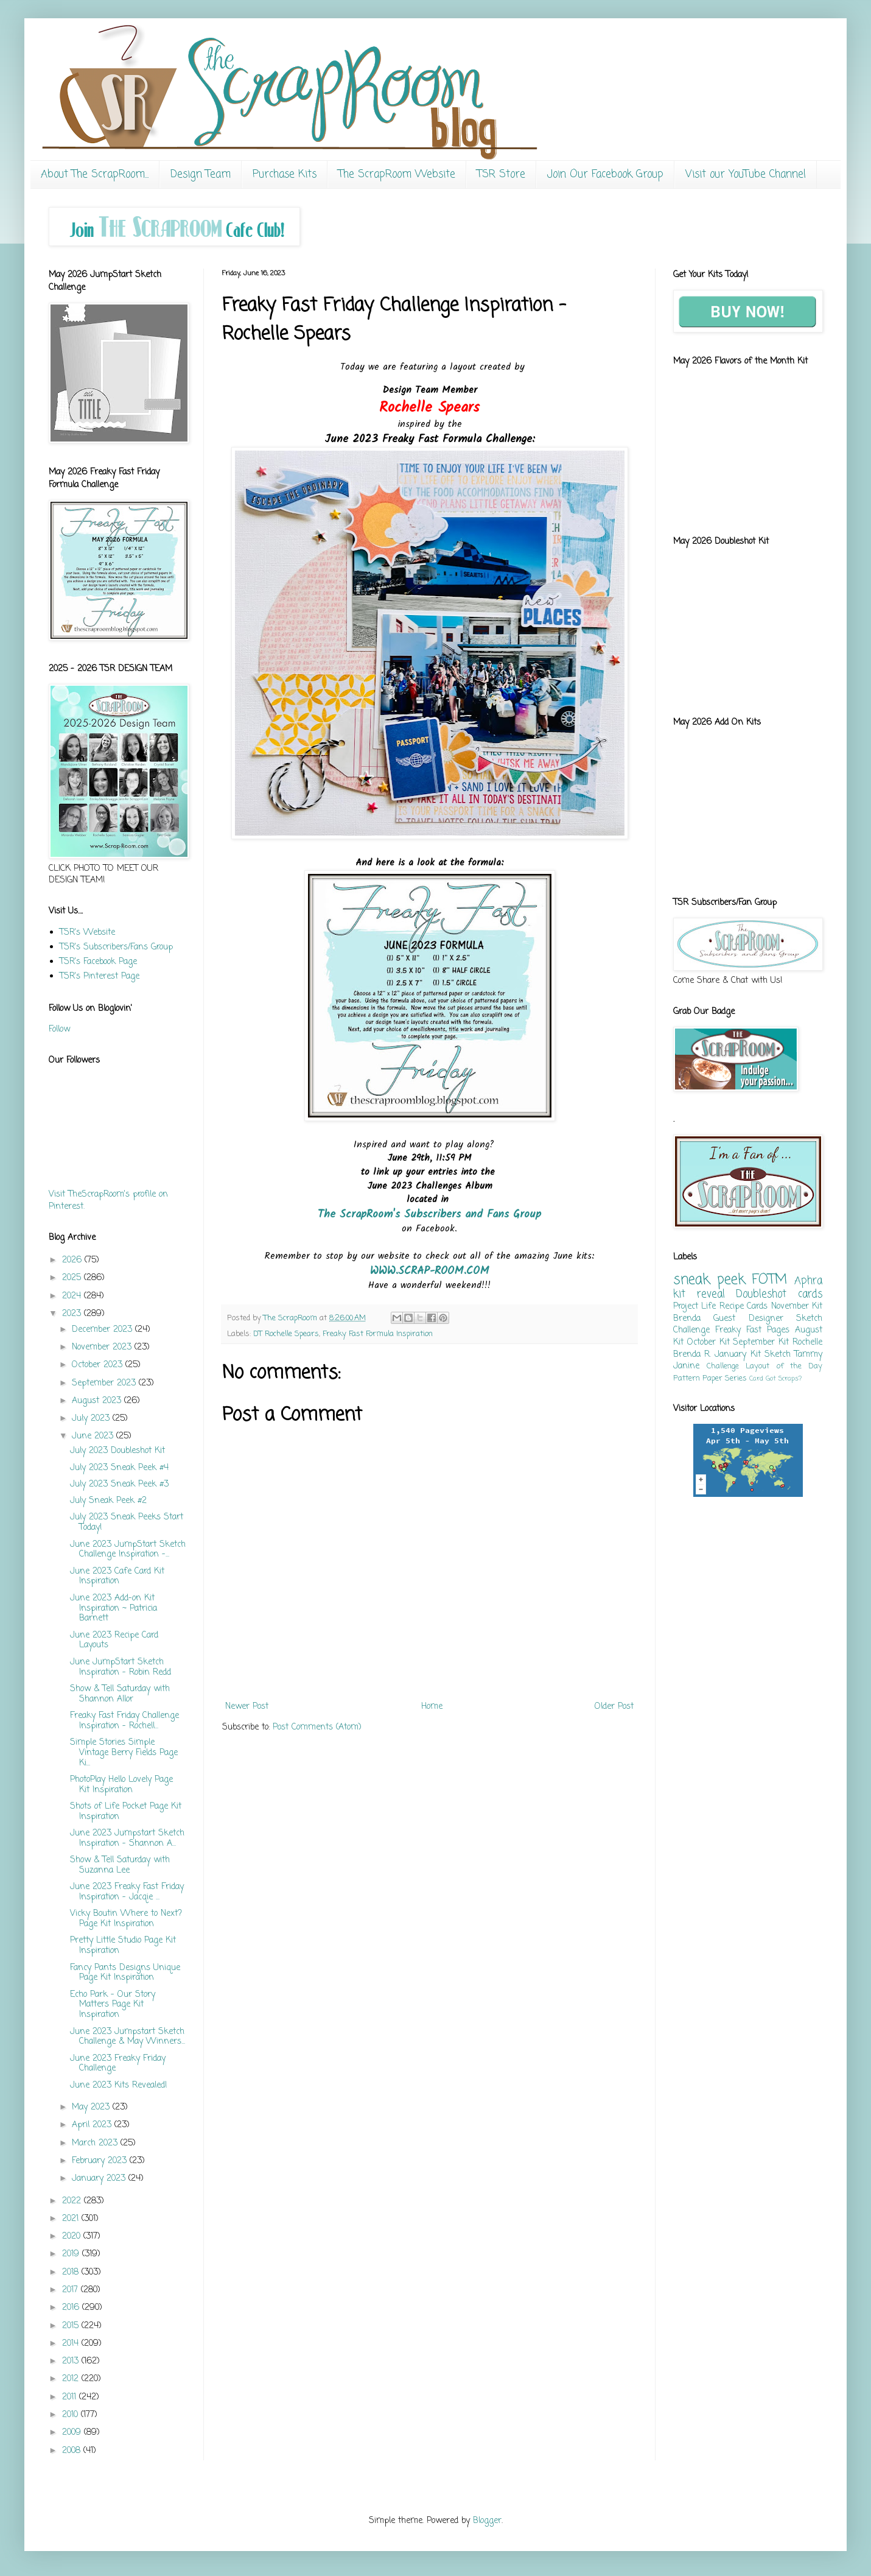 This screenshot has height=2576, width=871. What do you see at coordinates (614, 1706) in the screenshot?
I see `Older Post` at bounding box center [614, 1706].